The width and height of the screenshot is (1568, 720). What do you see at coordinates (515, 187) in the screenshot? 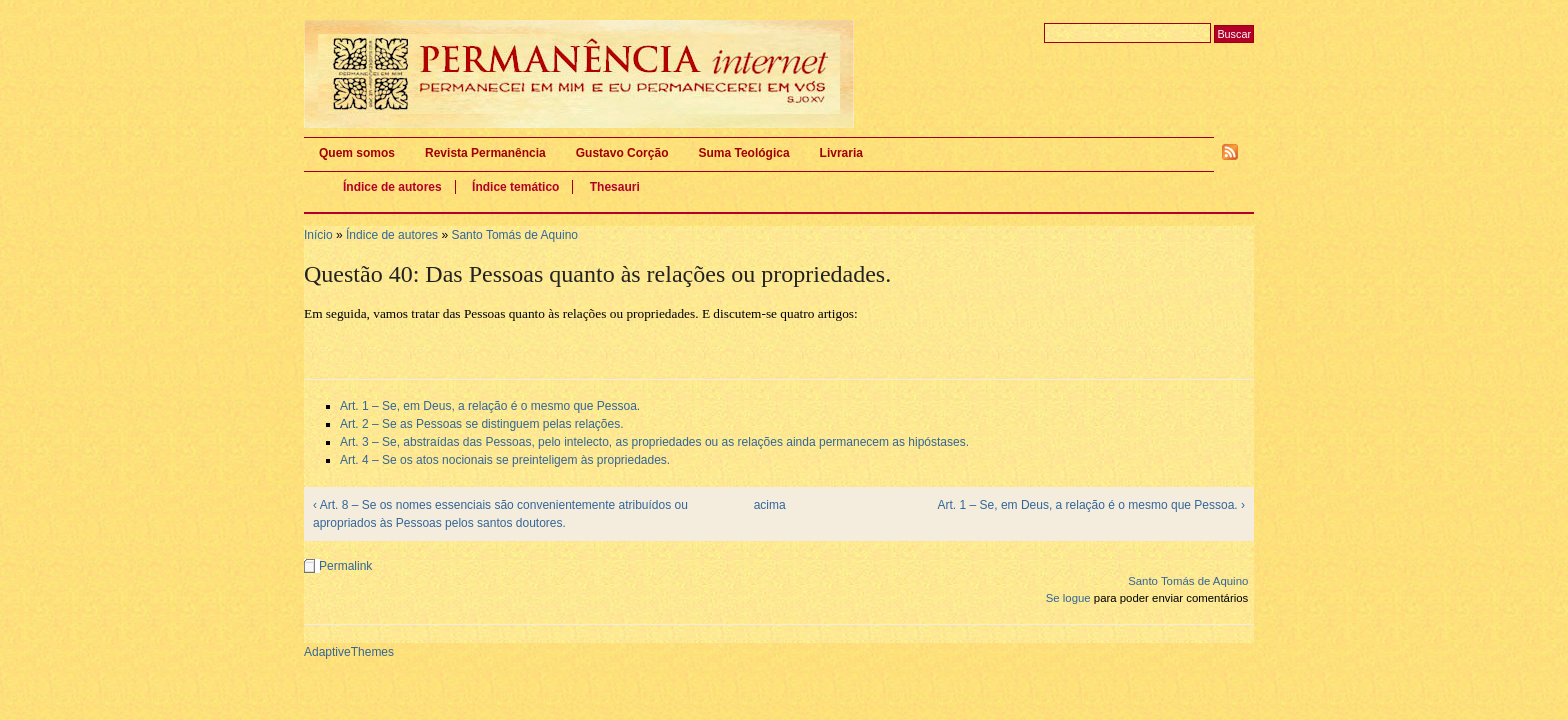
I see `Índice temático` at bounding box center [515, 187].